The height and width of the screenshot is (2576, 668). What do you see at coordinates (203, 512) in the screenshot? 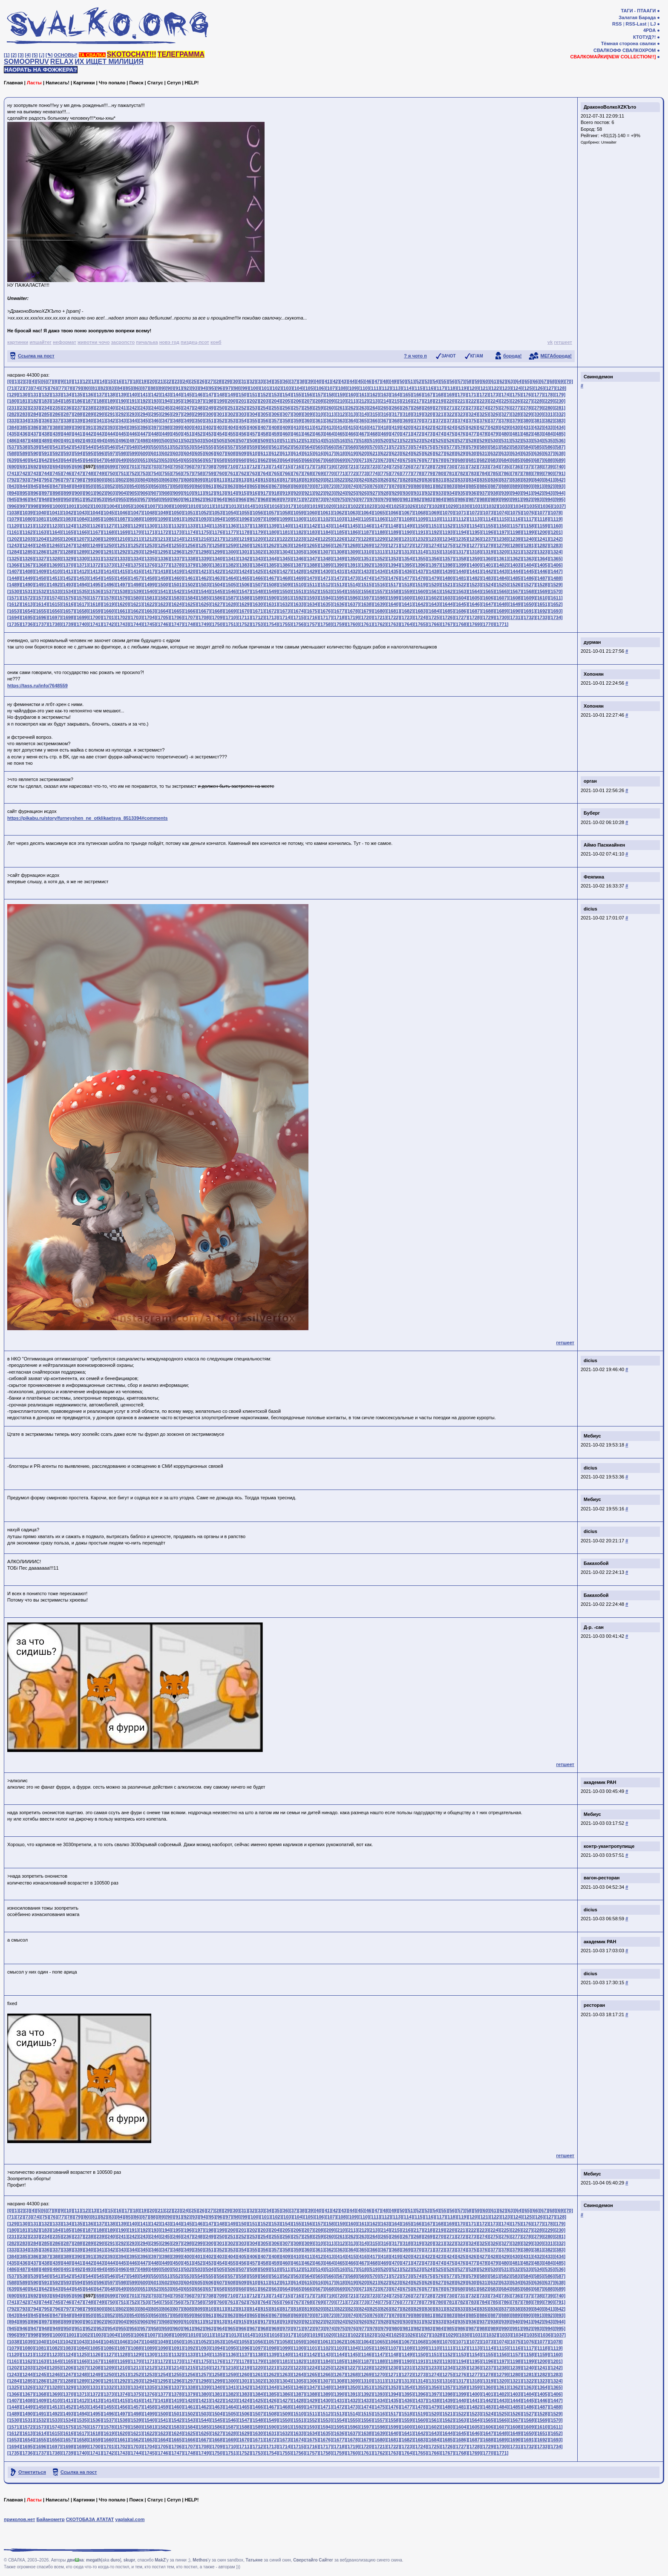
I see `[1052]` at bounding box center [203, 512].